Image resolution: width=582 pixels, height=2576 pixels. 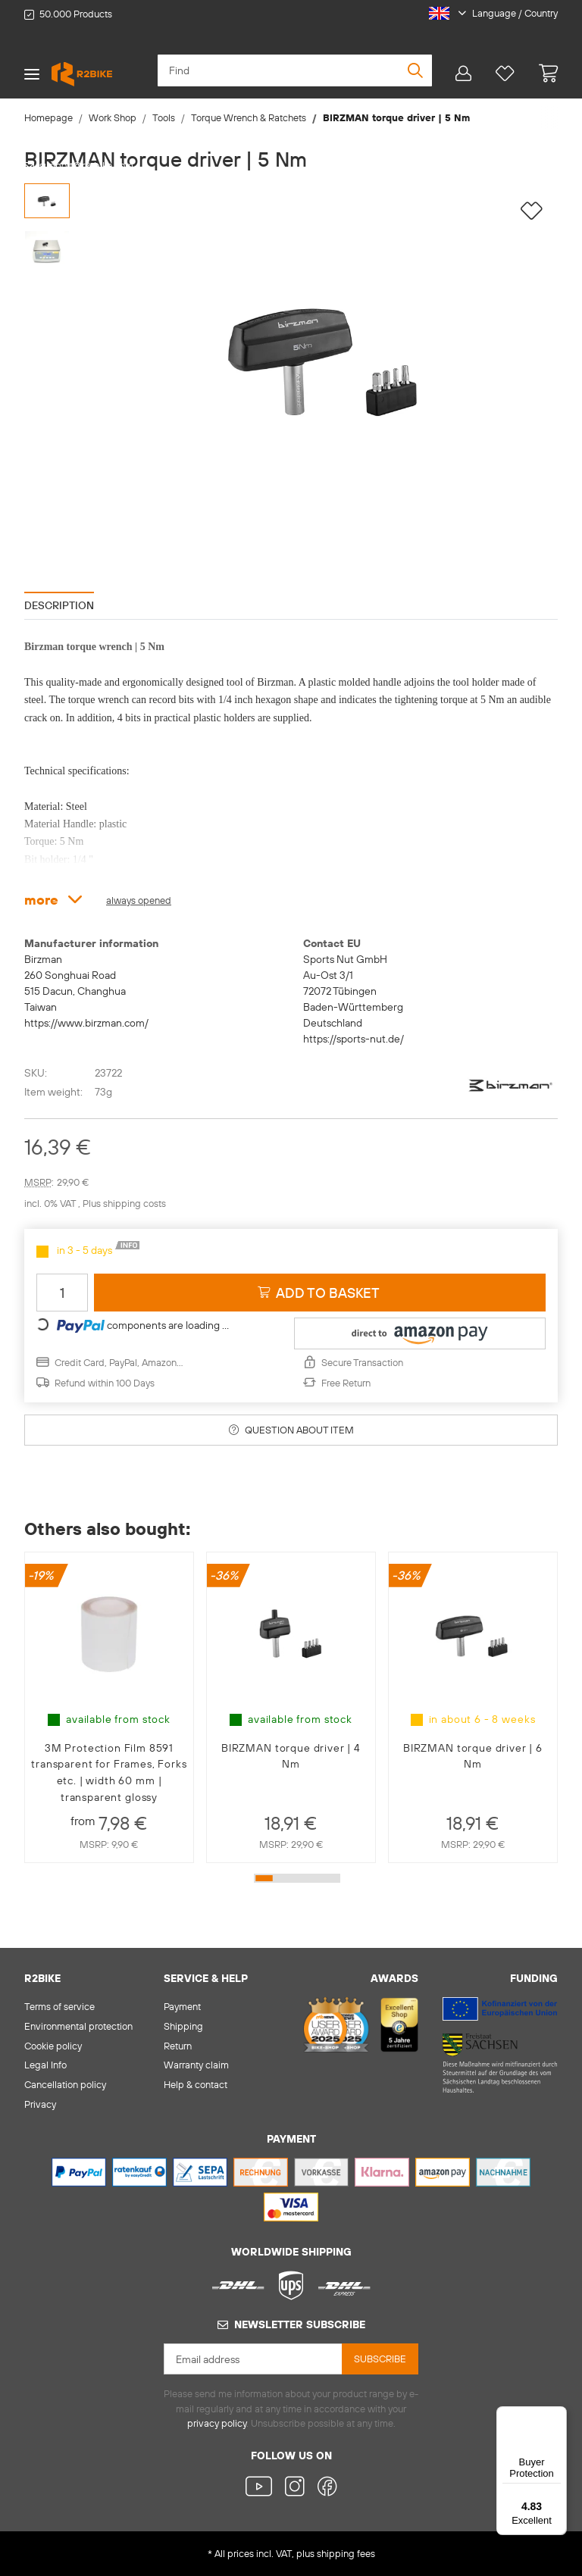 What do you see at coordinates (380, 2358) in the screenshot?
I see `Subscribe` at bounding box center [380, 2358].